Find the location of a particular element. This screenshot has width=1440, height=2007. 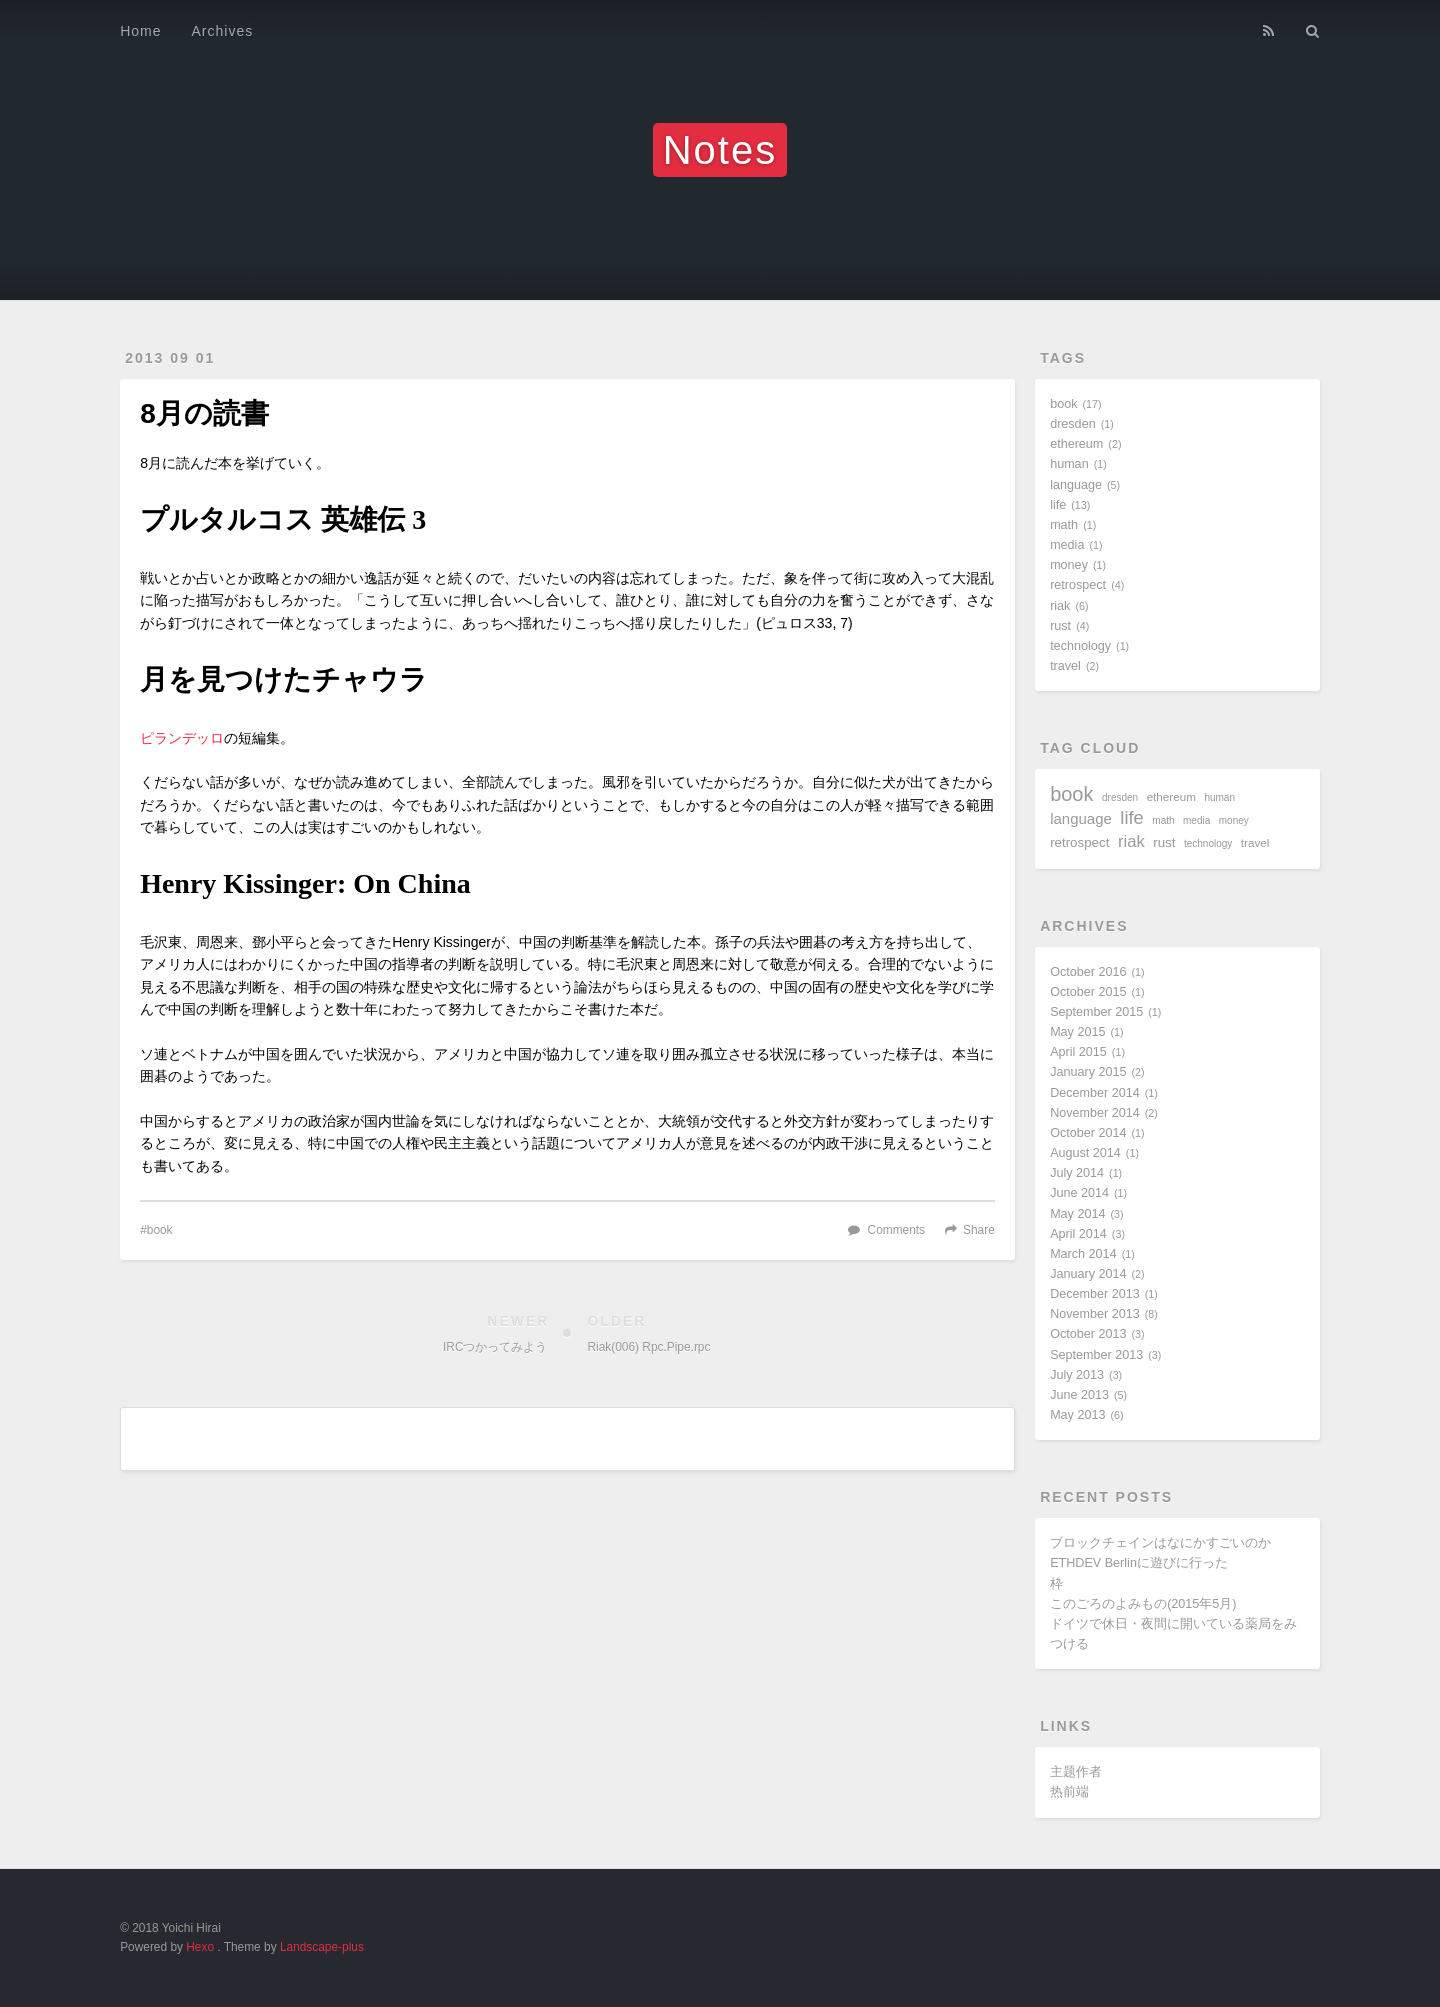

ethereum is located at coordinates (1076, 444).